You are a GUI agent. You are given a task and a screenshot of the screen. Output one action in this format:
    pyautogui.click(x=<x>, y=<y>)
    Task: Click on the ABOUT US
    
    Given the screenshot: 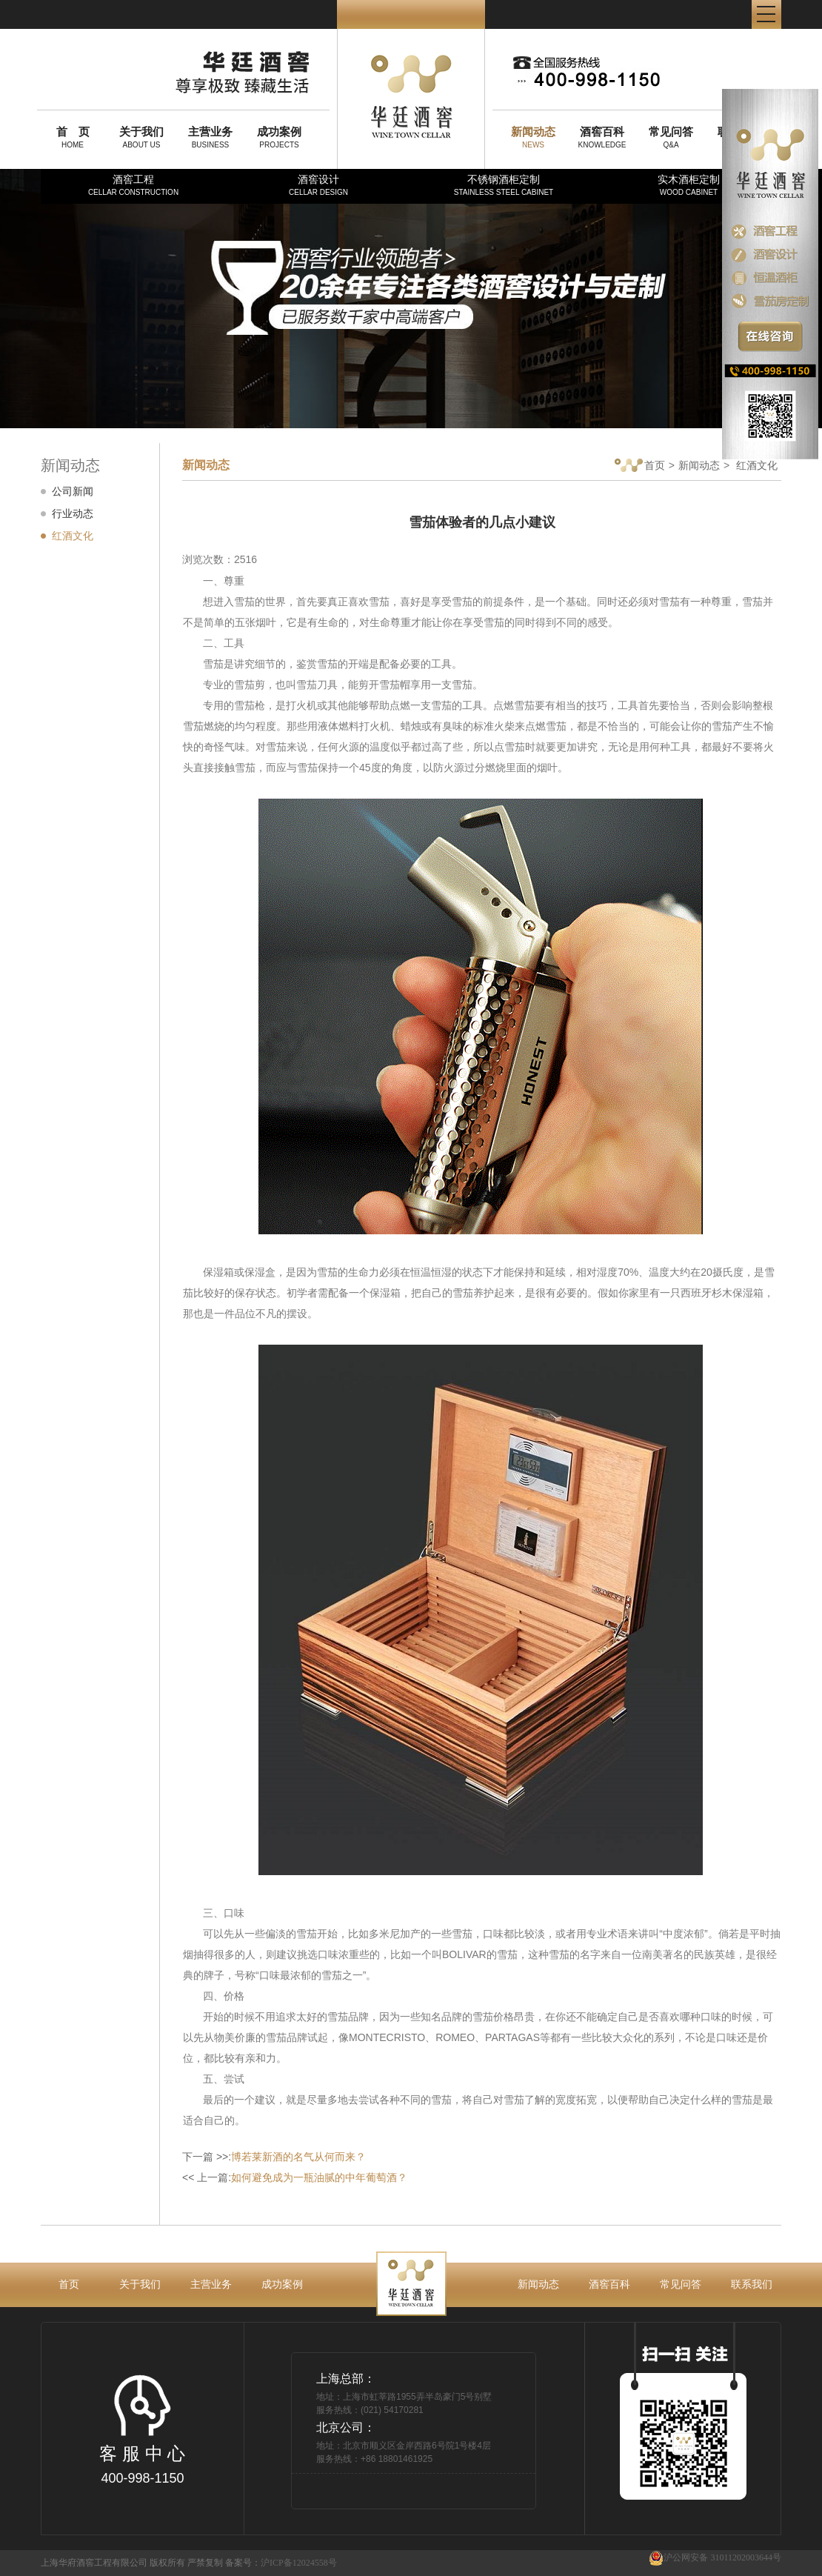 What is the action you would take?
    pyautogui.click(x=141, y=137)
    